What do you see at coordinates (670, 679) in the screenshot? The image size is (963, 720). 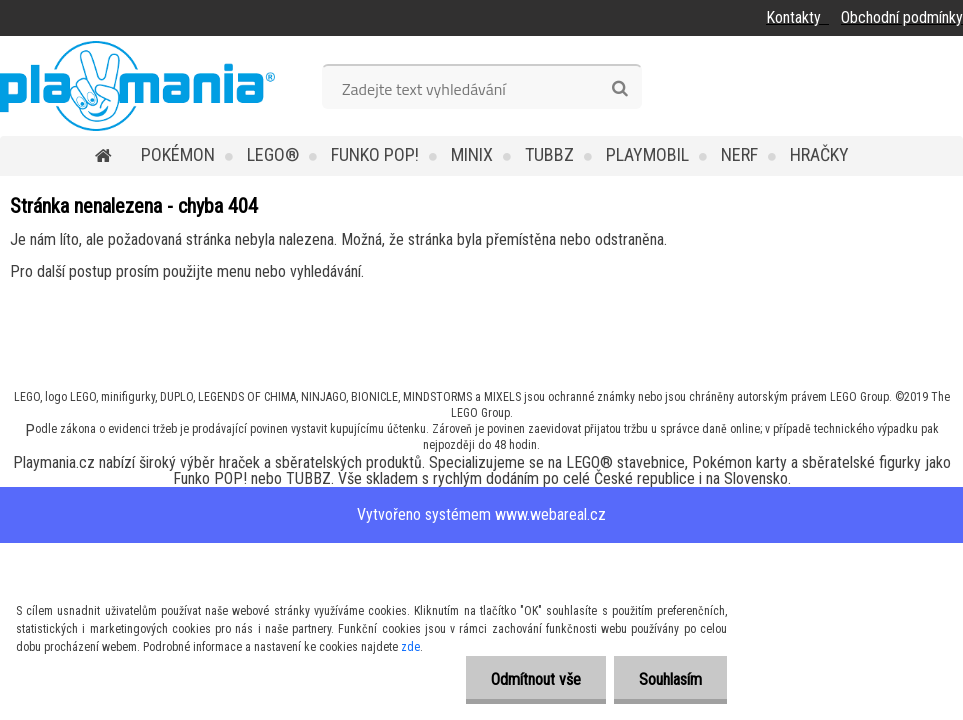 I see `Souhlasím` at bounding box center [670, 679].